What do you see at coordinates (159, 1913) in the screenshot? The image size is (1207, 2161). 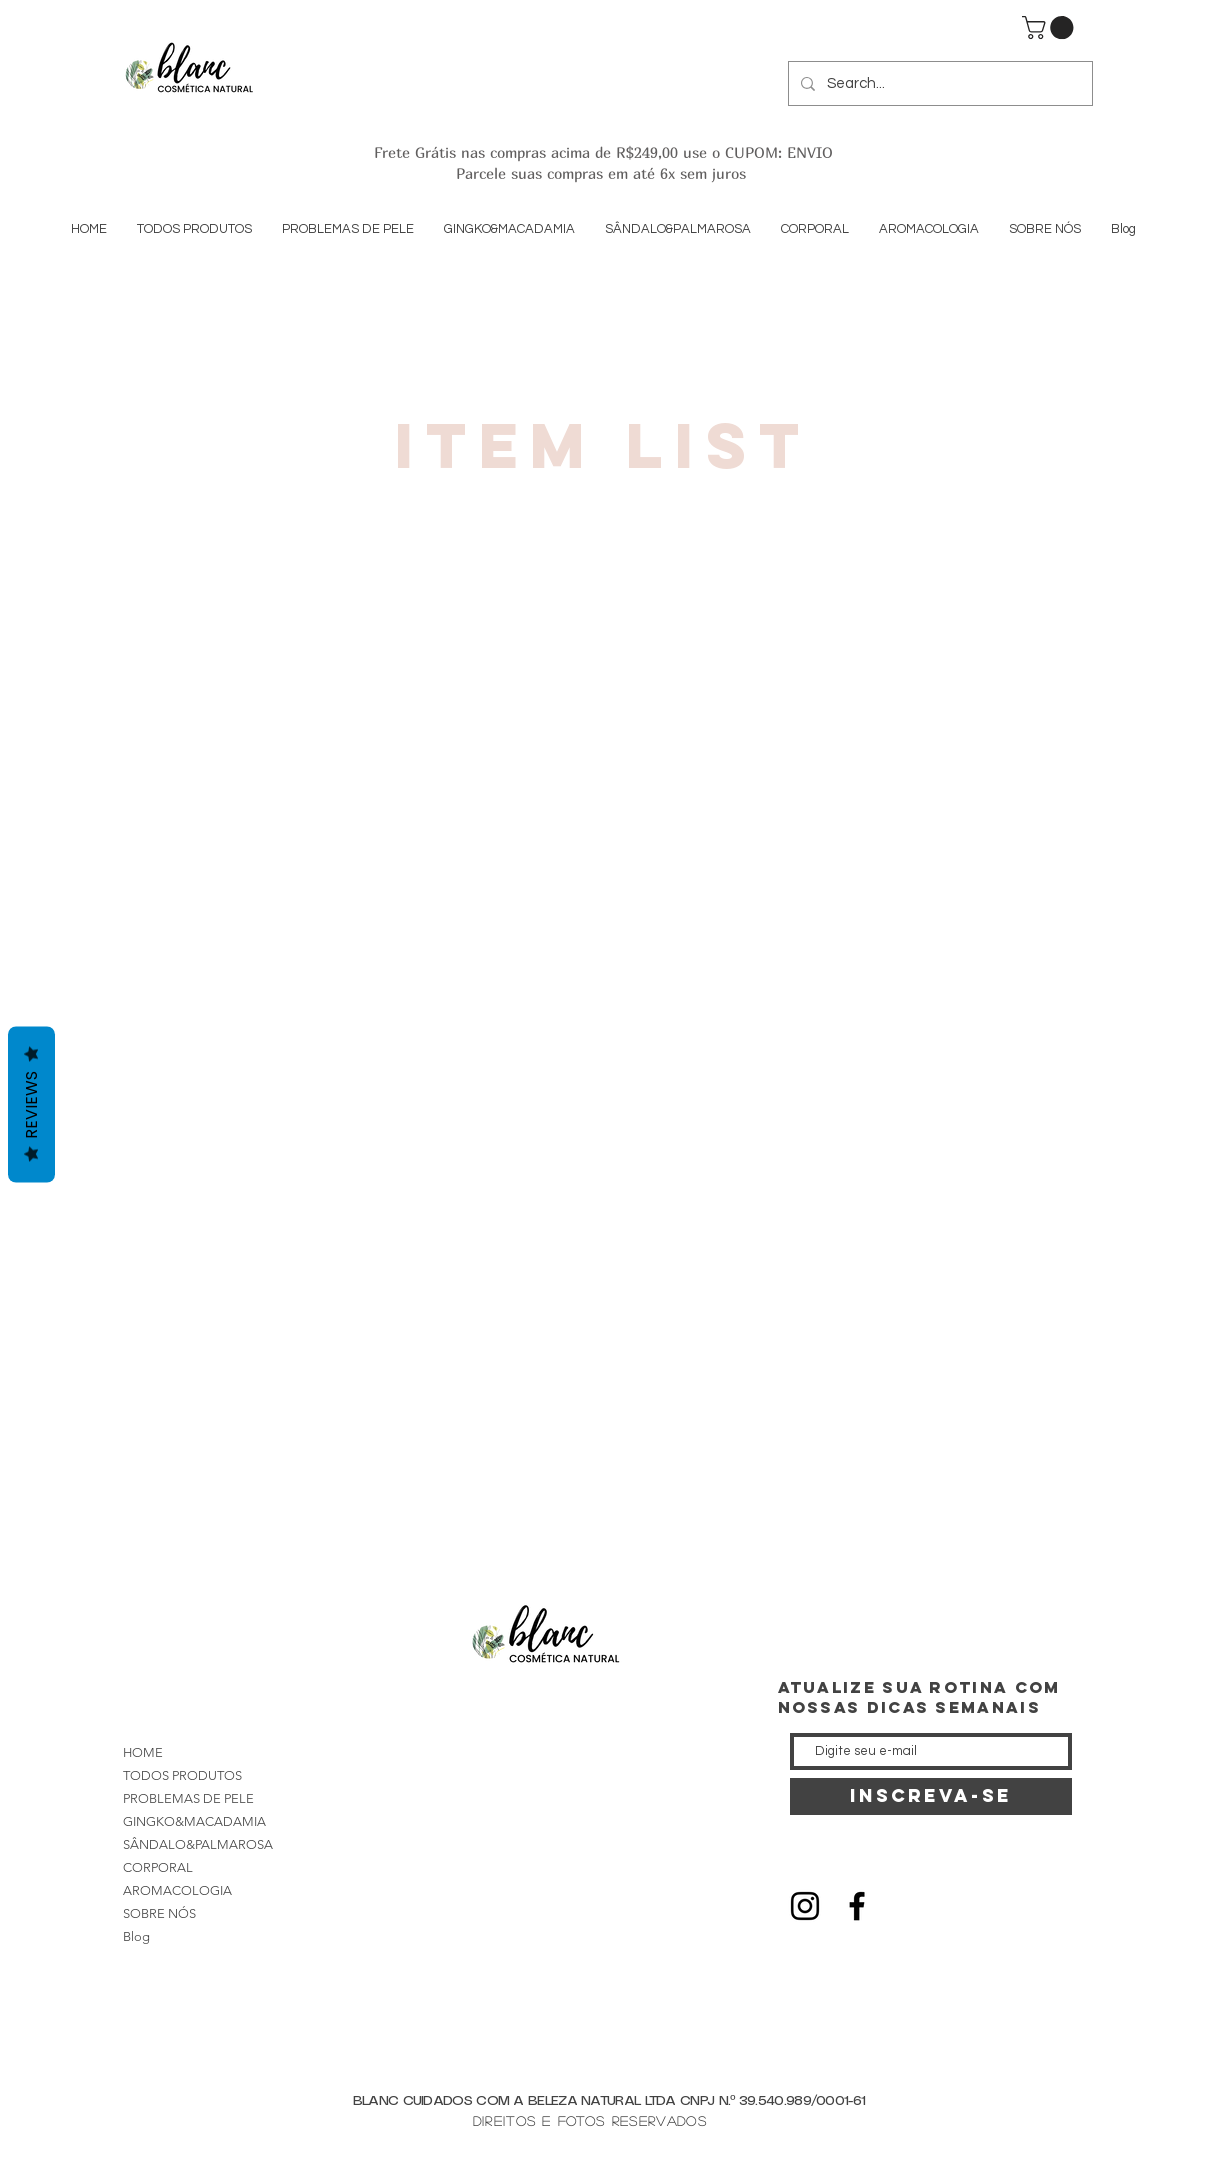 I see `SOBRE NÓS` at bounding box center [159, 1913].